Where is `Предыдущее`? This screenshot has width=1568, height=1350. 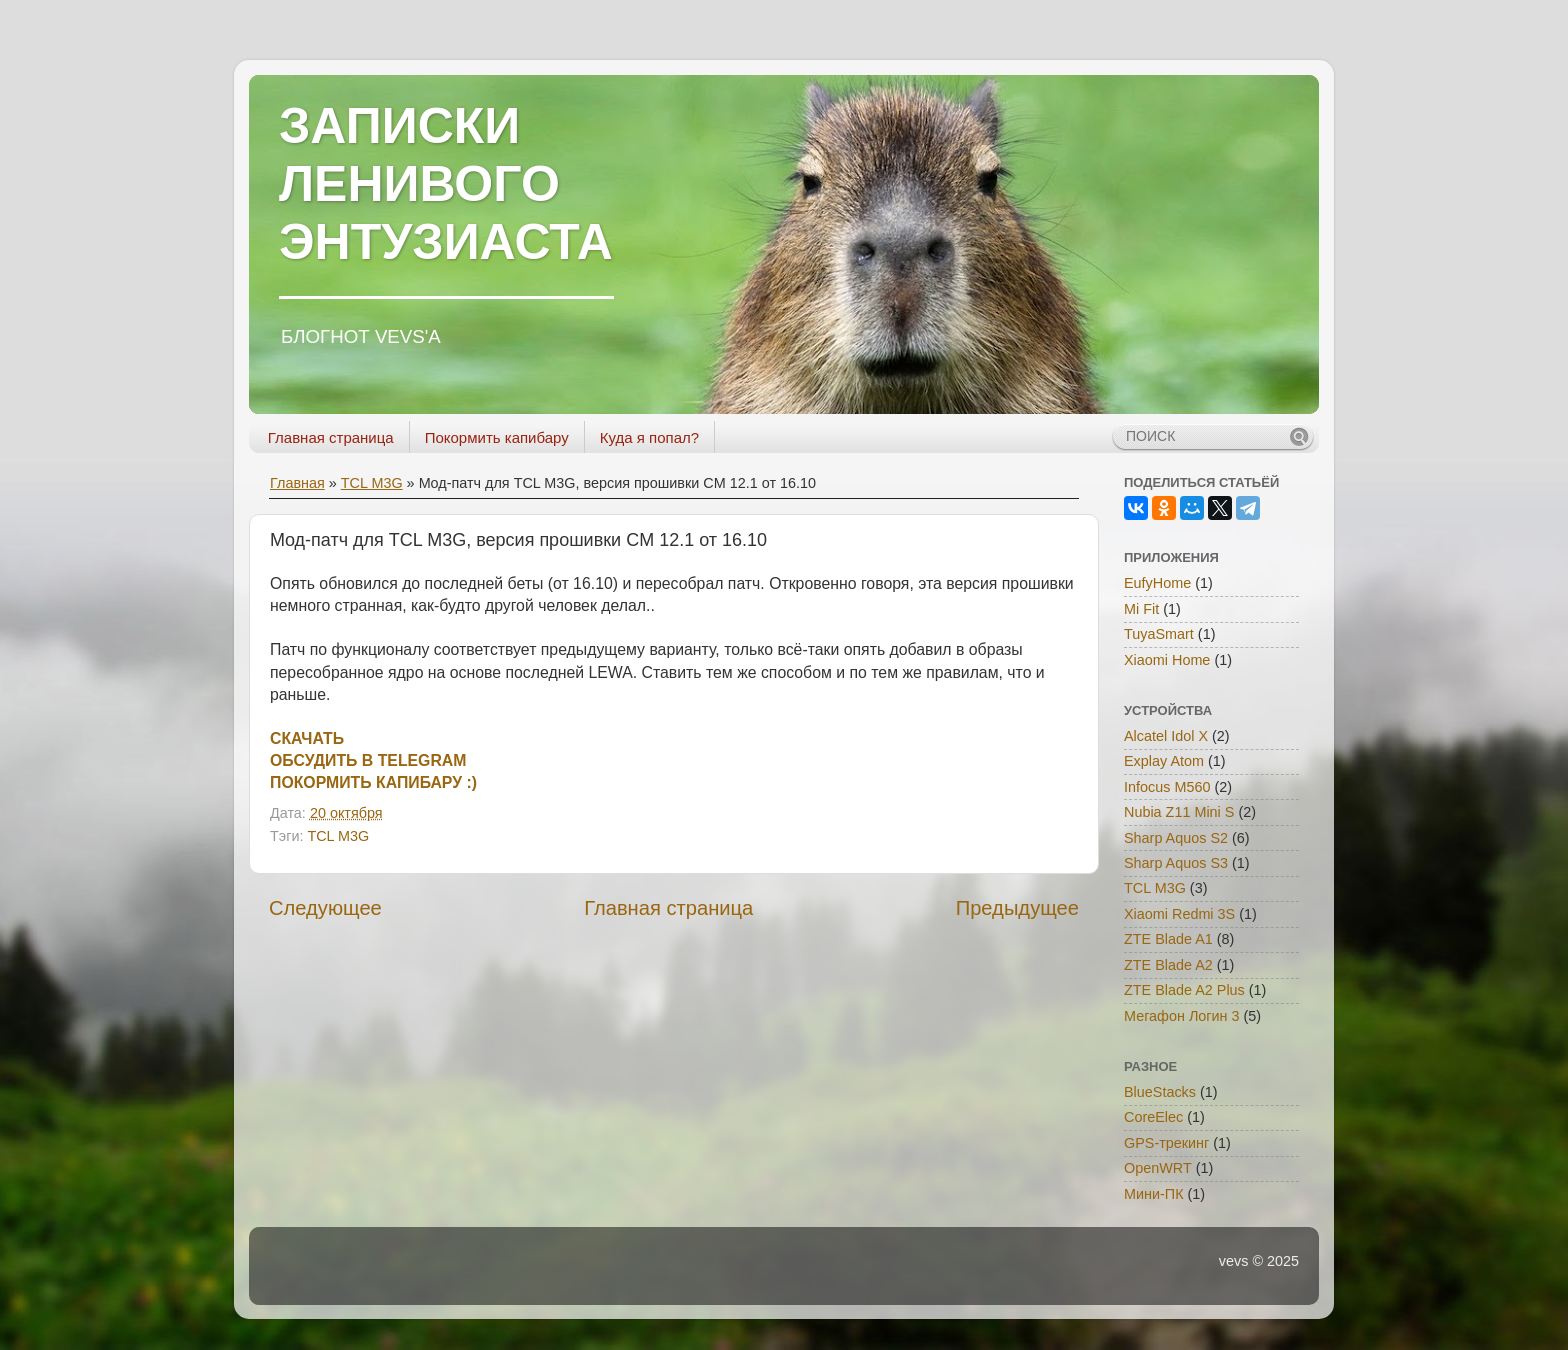 Предыдущее is located at coordinates (1017, 908).